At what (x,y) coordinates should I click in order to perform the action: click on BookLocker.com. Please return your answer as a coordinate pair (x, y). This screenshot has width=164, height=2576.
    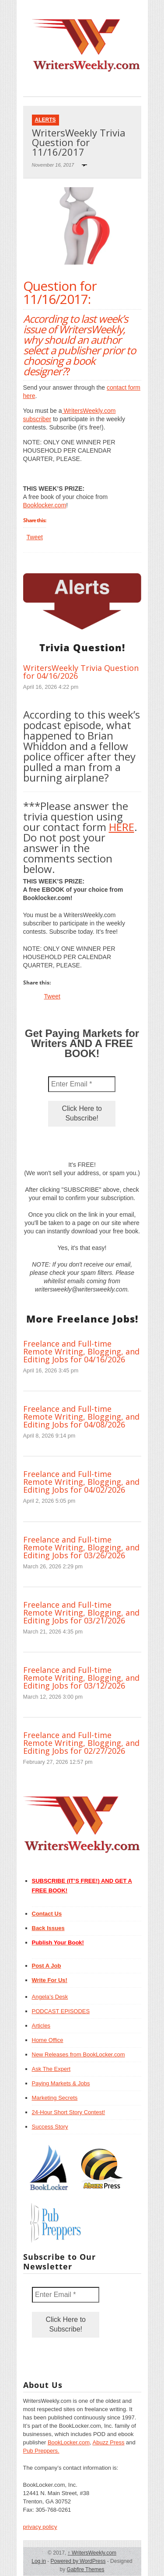
    Looking at the image, I should click on (69, 2442).